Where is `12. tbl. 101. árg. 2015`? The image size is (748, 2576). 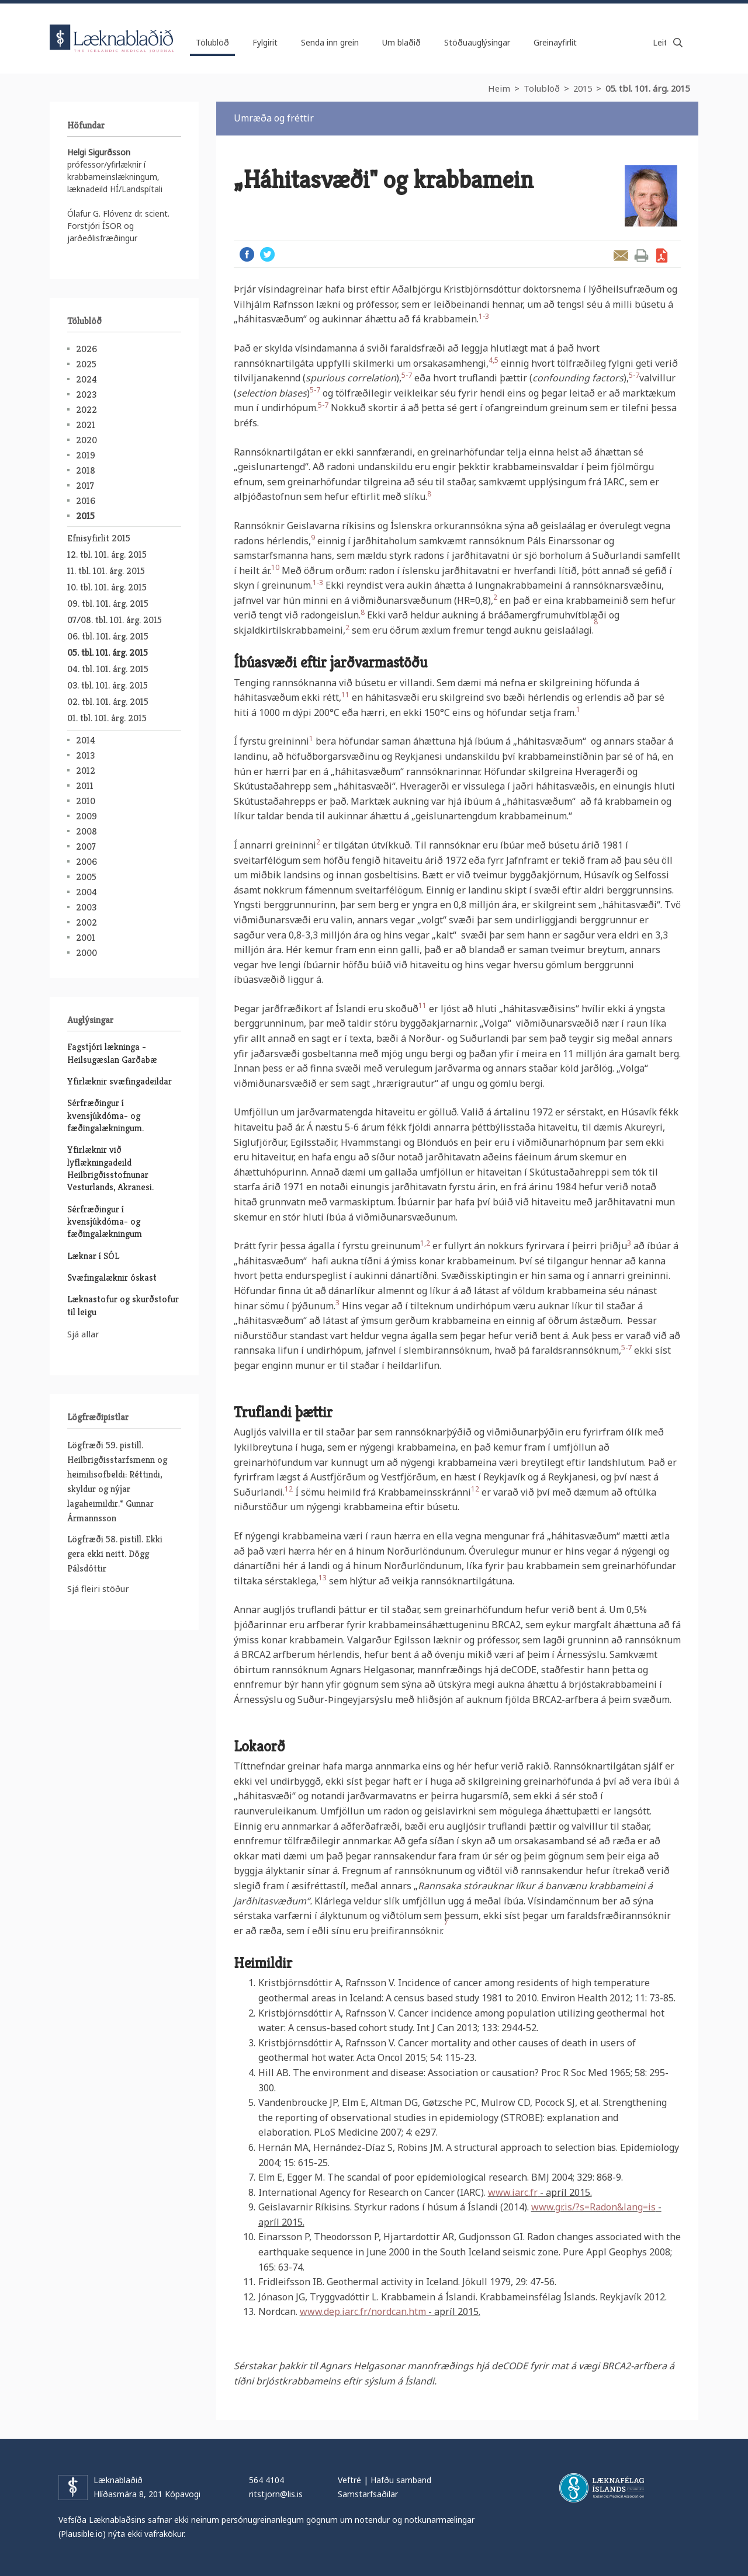
12. tbl. 101. árg. 2015 is located at coordinates (107, 554).